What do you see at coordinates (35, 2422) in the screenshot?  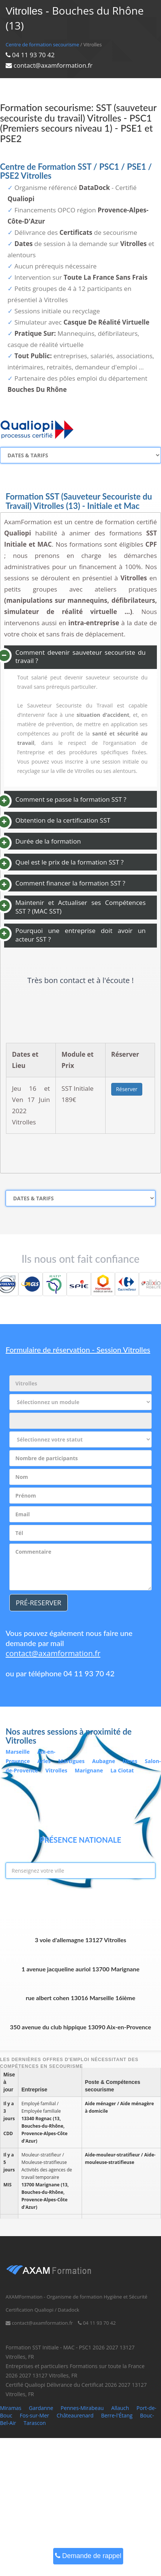 I see `Tarascon` at bounding box center [35, 2422].